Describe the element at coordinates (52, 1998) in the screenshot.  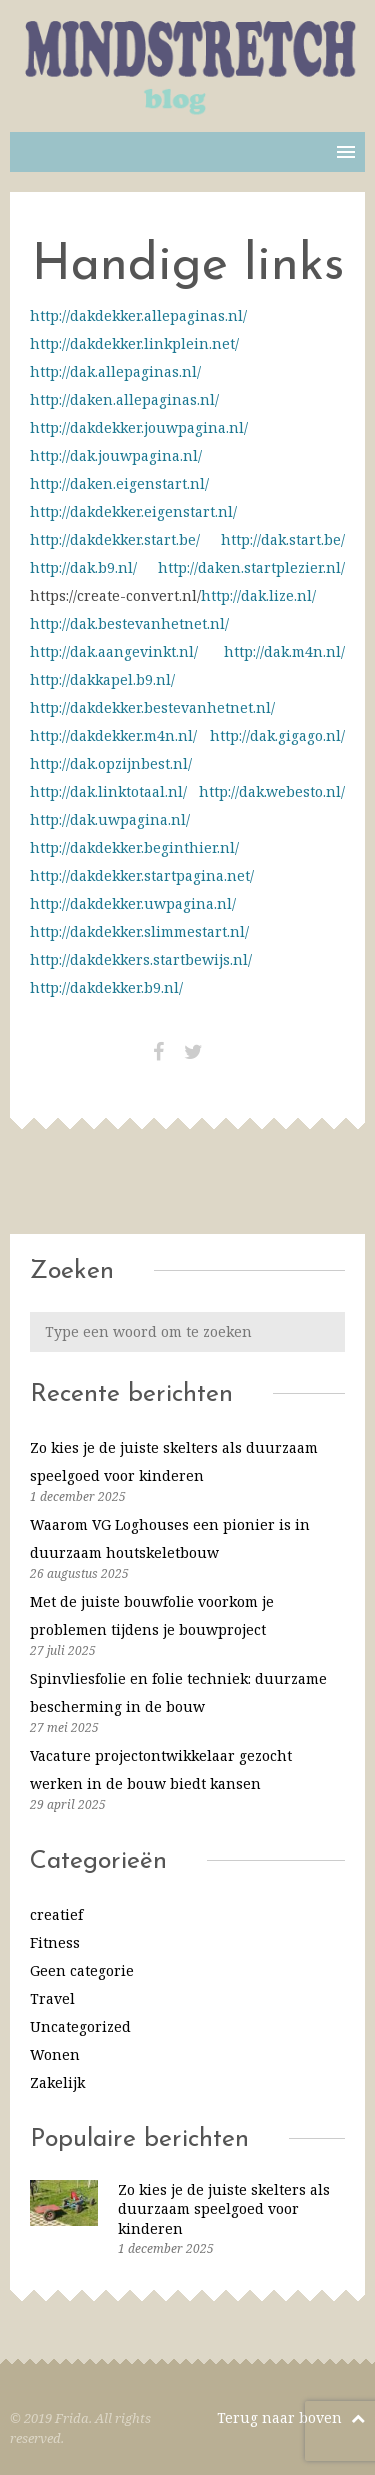
I see `Travel` at that location.